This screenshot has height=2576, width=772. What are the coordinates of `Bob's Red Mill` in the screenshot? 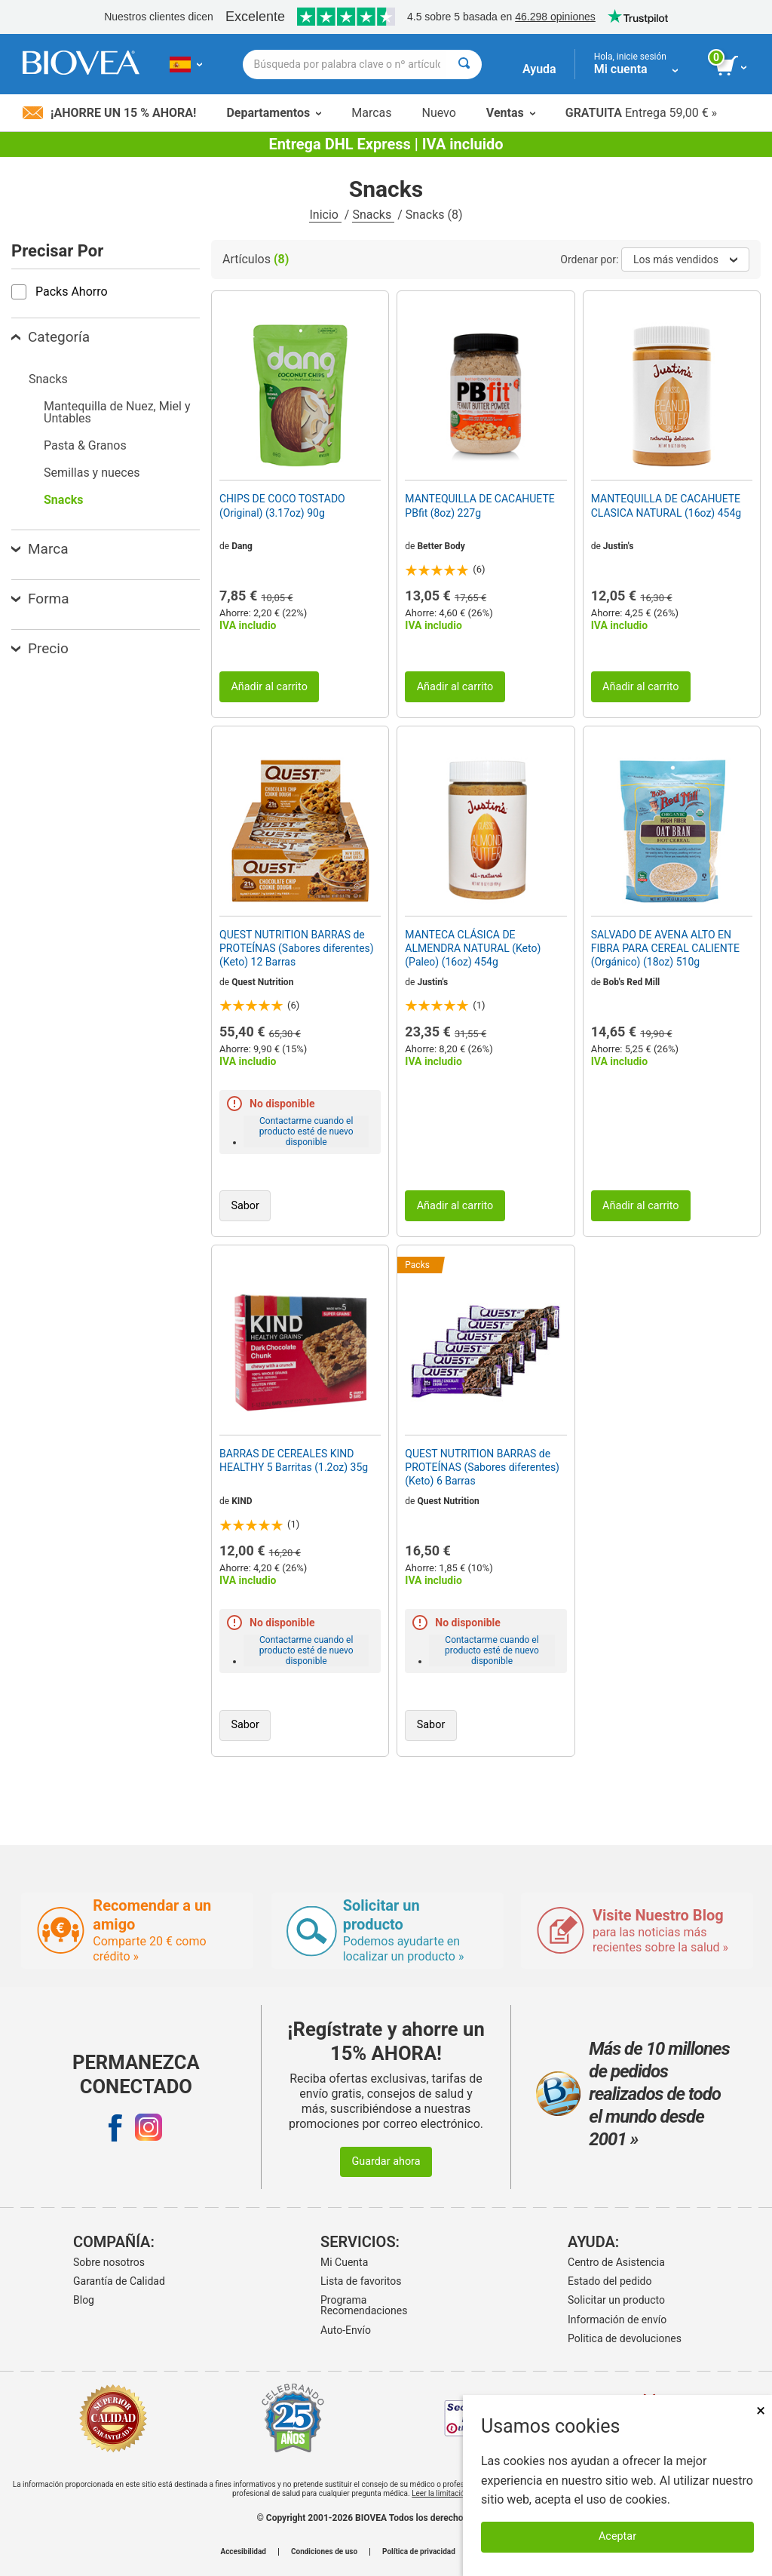 It's located at (631, 982).